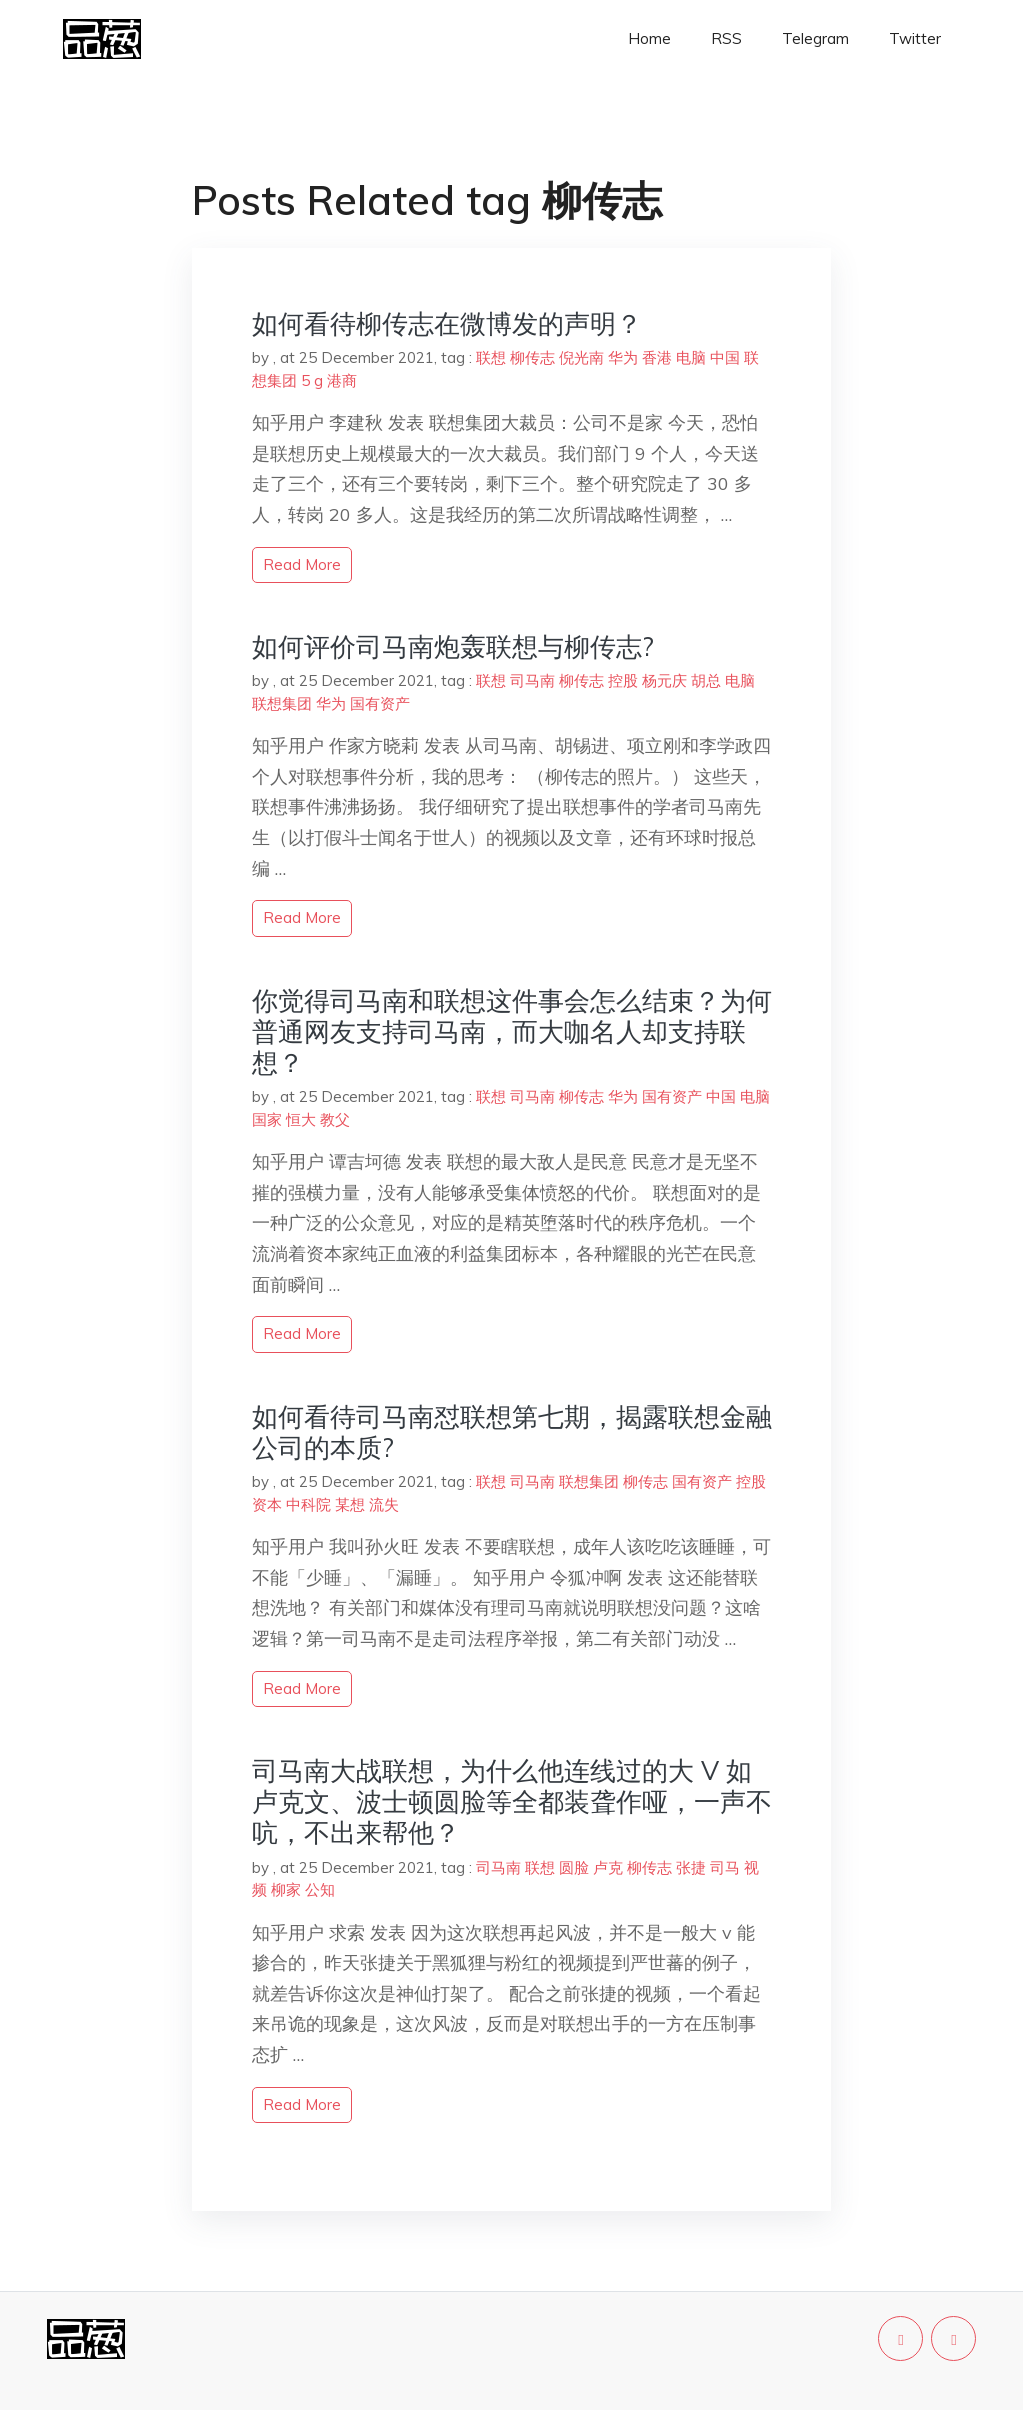 This screenshot has width=1023, height=2410. I want to click on 流失, so click(384, 1504).